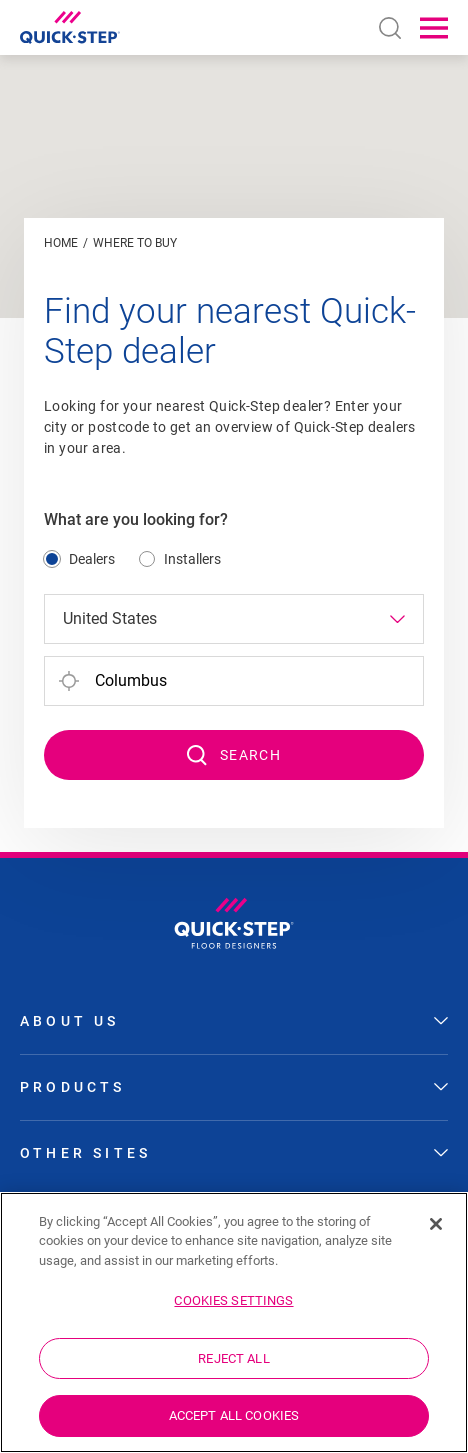  Describe the element at coordinates (92, 559) in the screenshot. I see `Dealers` at that location.